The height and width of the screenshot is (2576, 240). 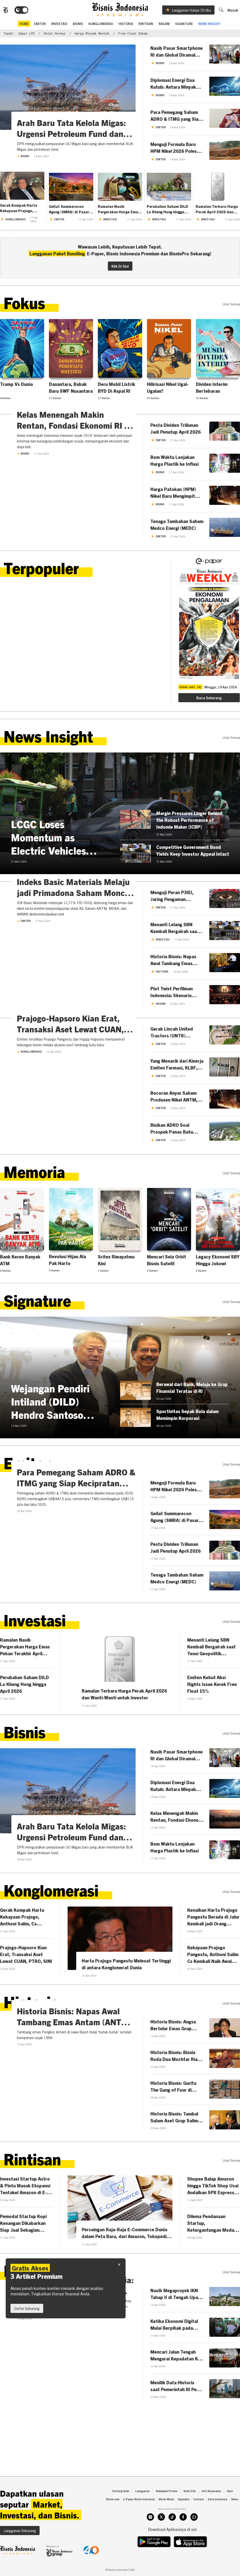 What do you see at coordinates (112, 2518) in the screenshot?
I see `Bisnis.com` at bounding box center [112, 2518].